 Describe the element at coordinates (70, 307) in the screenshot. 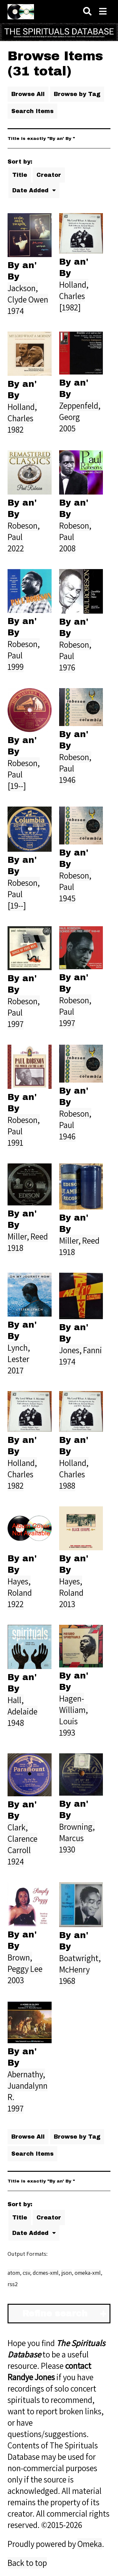

I see `[1982]` at that location.